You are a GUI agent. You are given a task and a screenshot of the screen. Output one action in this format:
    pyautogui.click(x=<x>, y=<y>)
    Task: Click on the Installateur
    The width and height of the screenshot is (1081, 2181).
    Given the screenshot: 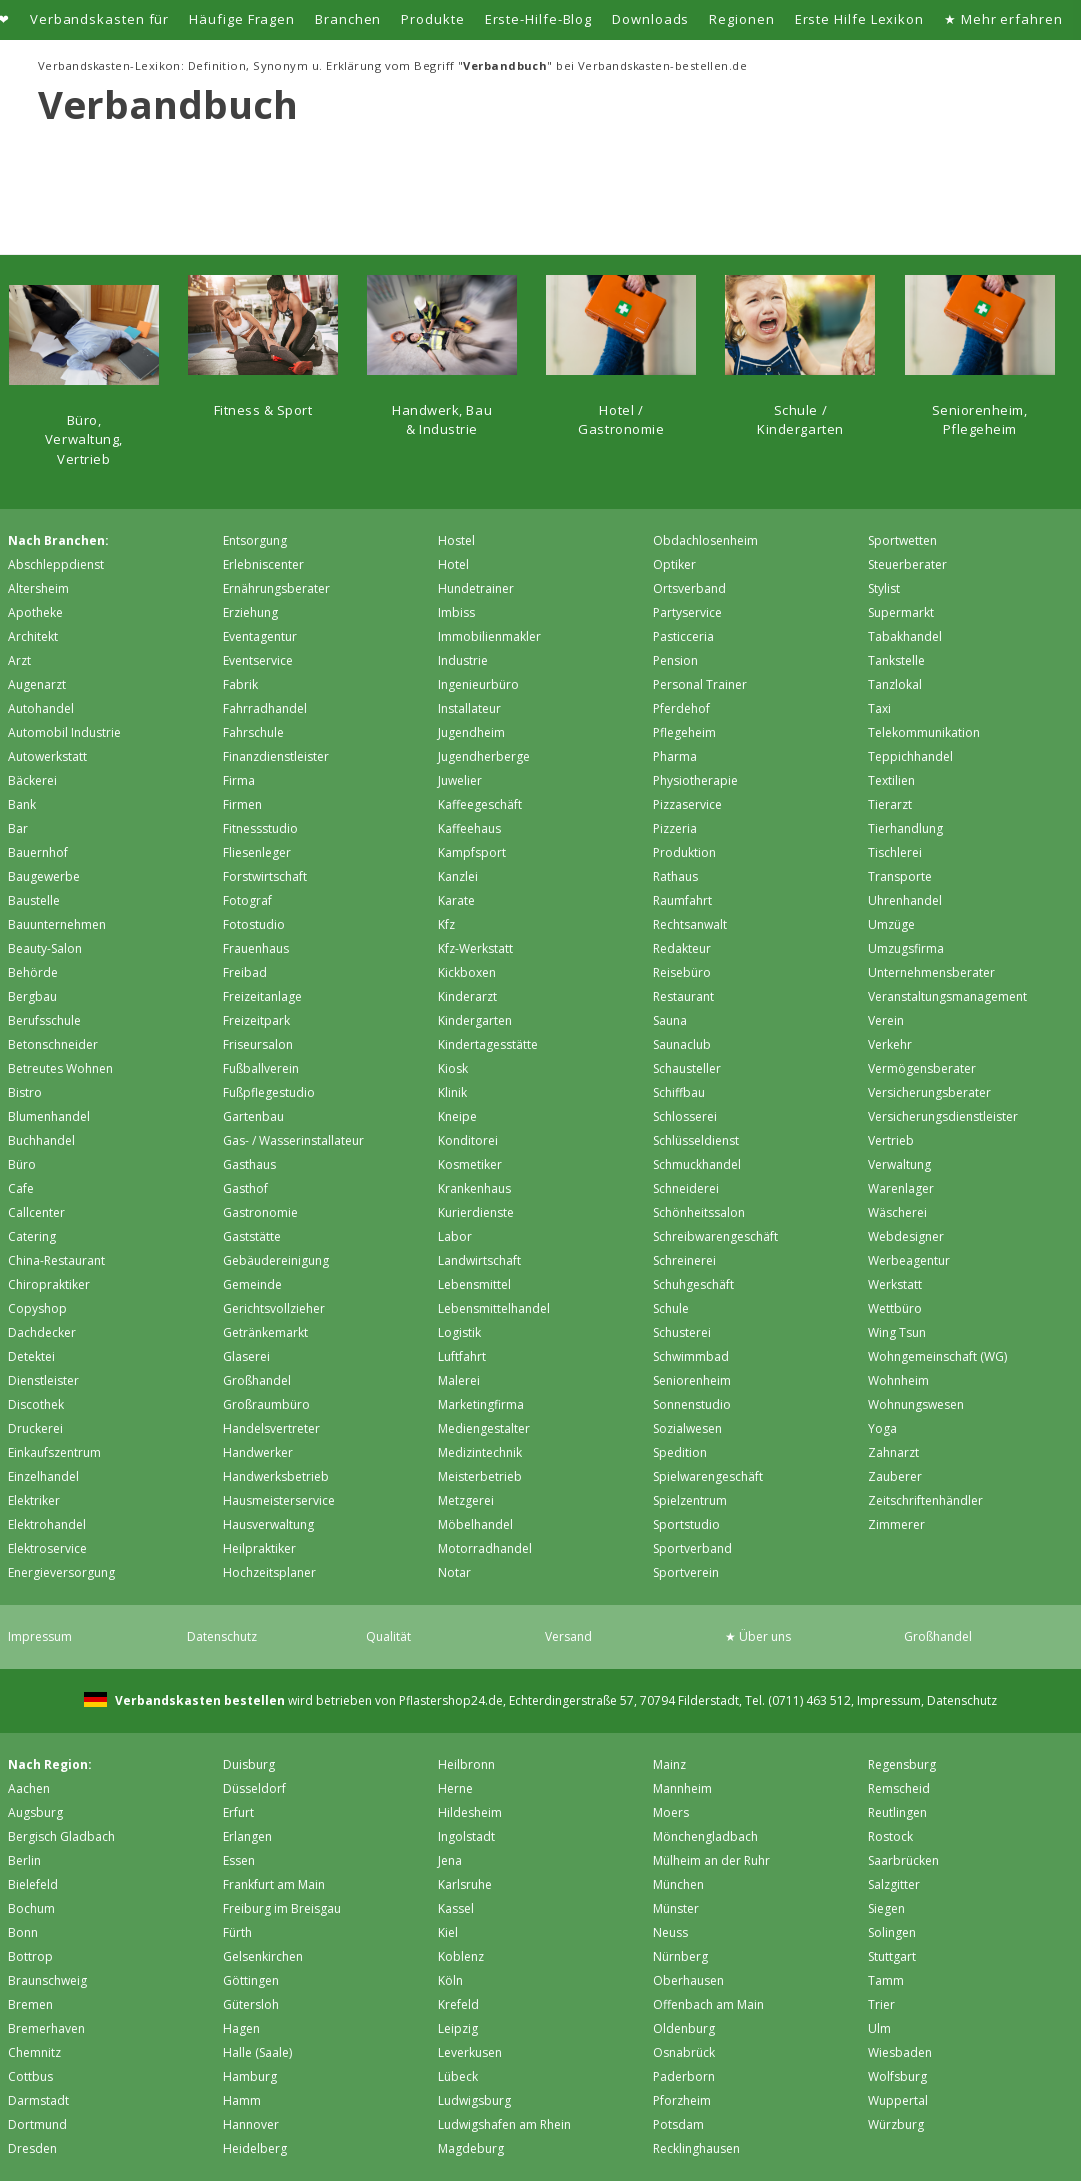 What is the action you would take?
    pyautogui.click(x=469, y=708)
    